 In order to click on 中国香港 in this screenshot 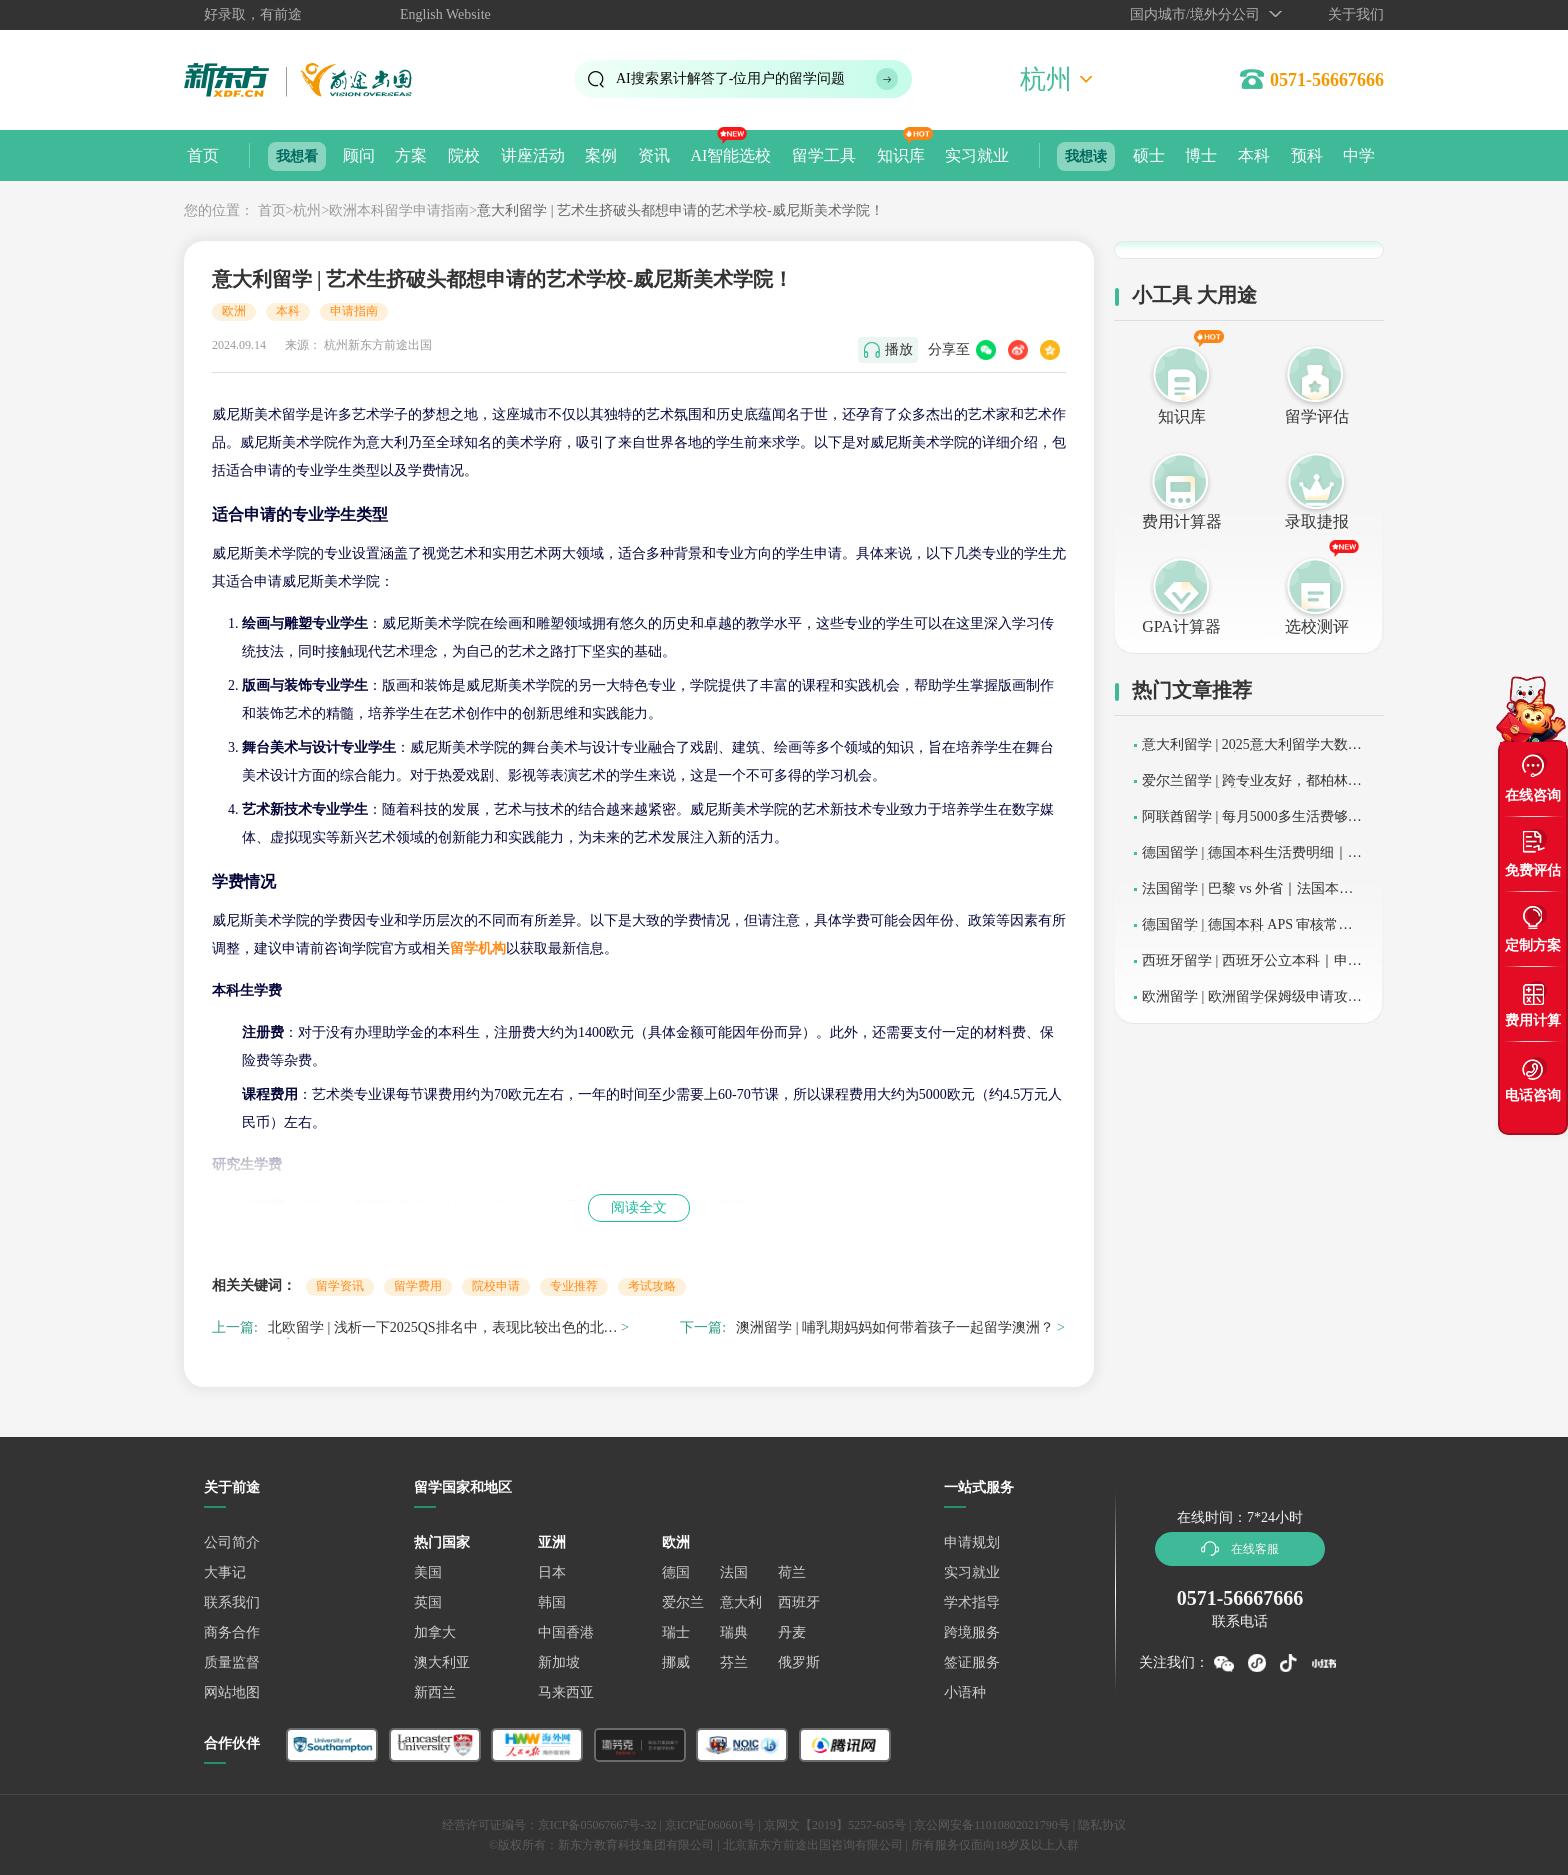, I will do `click(566, 1632)`.